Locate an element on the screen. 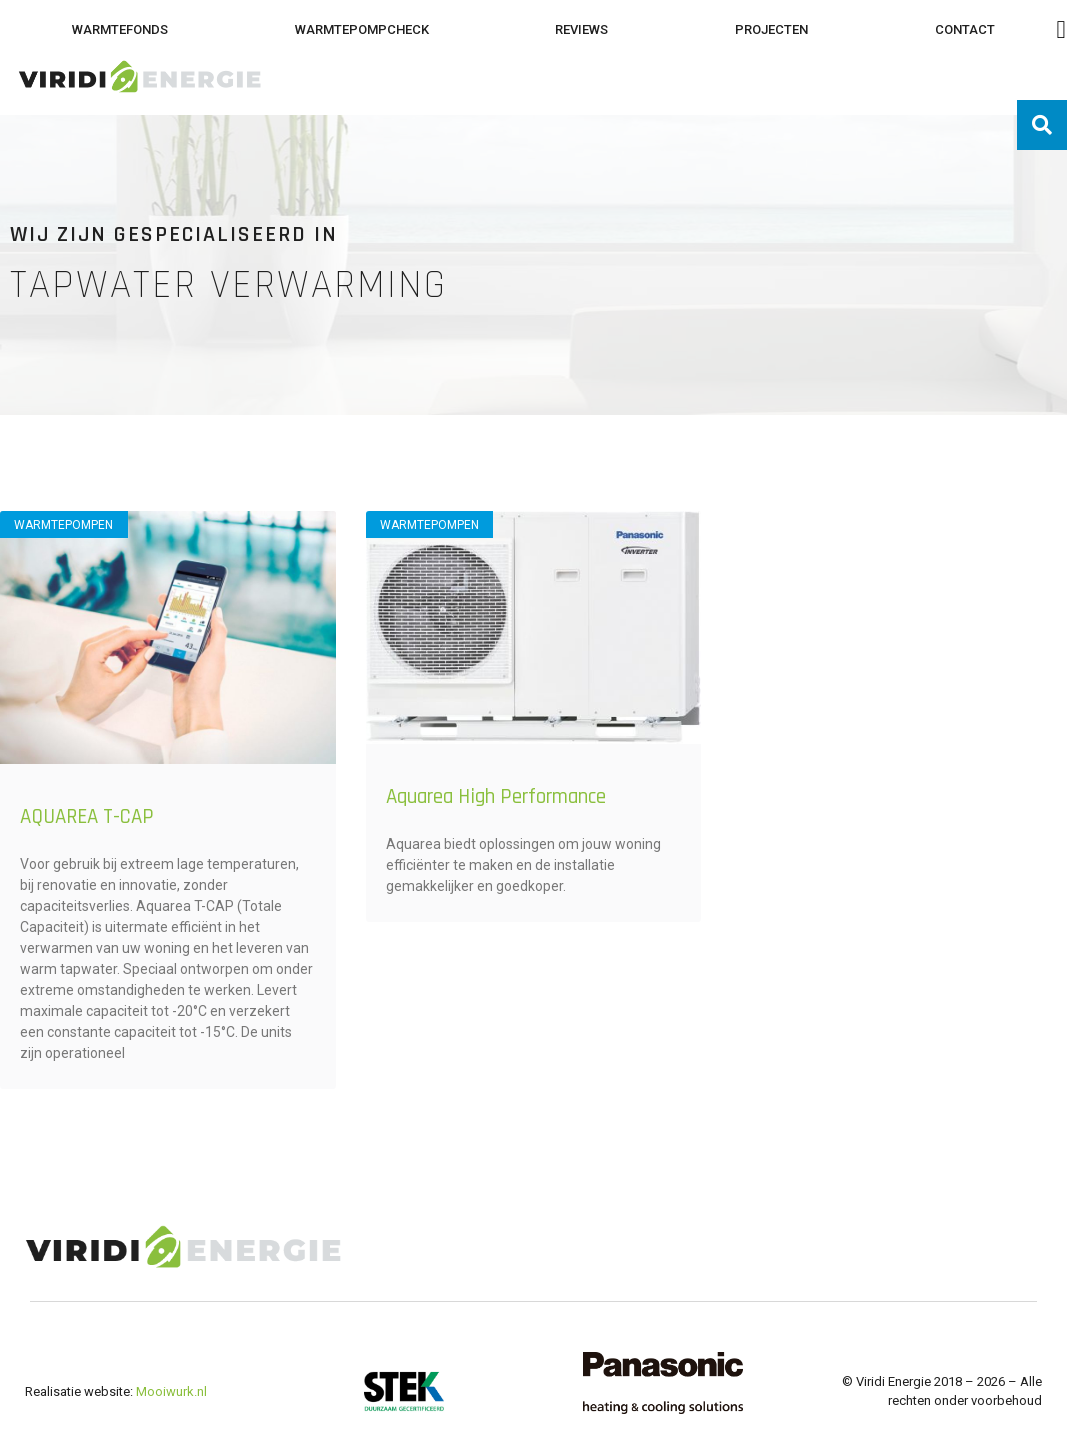 Image resolution: width=1067 pixels, height=1439 pixels. Warmtepompcheck is located at coordinates (362, 29).